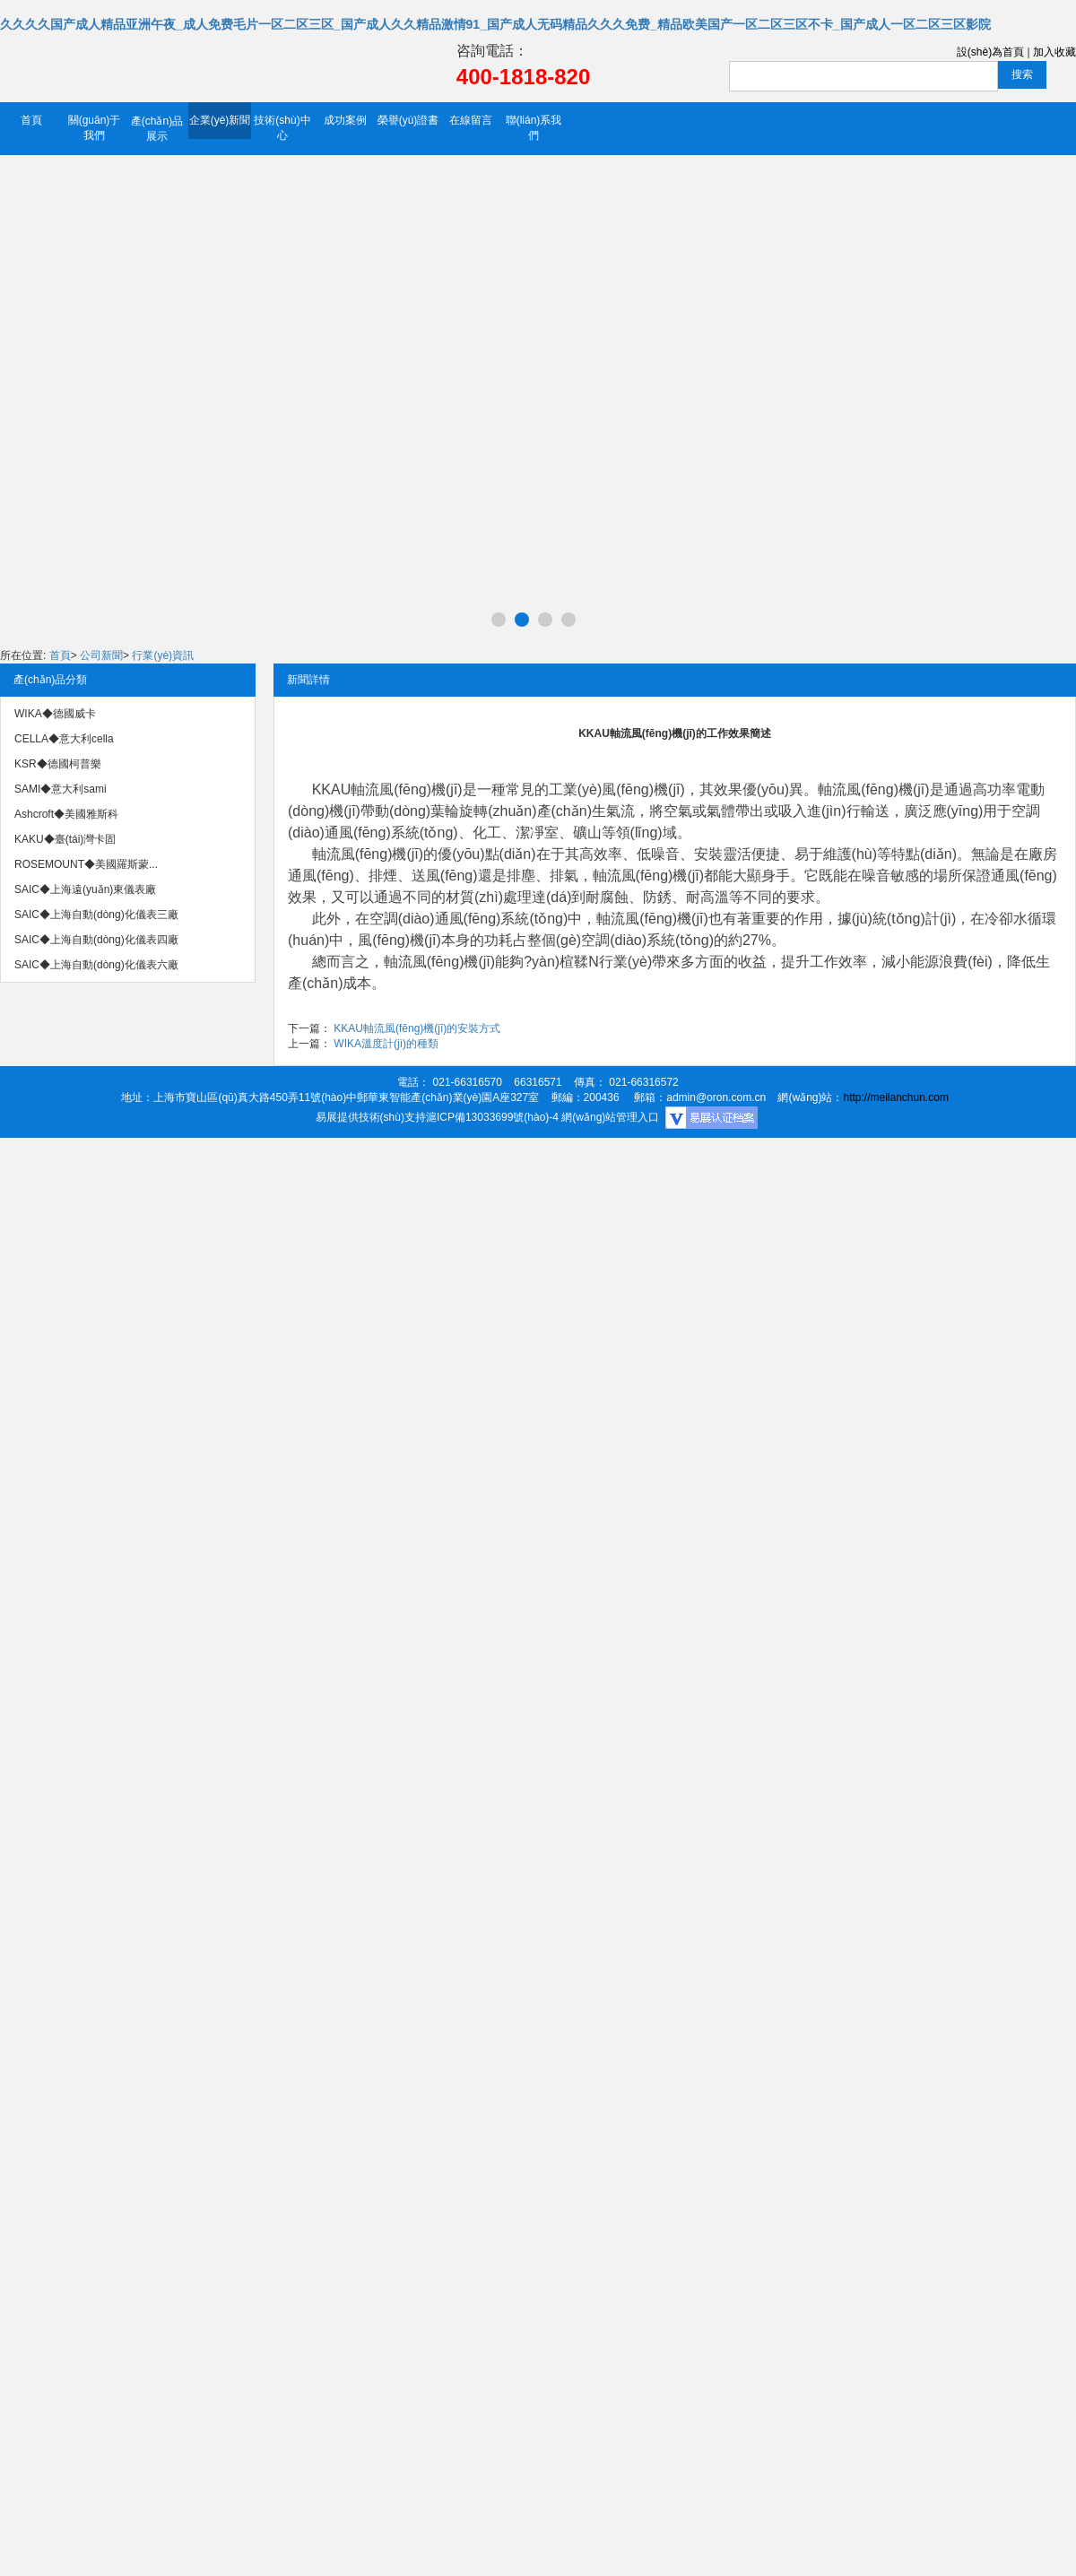  What do you see at coordinates (371, 1117) in the screenshot?
I see `易展提供技術(shù)支持` at bounding box center [371, 1117].